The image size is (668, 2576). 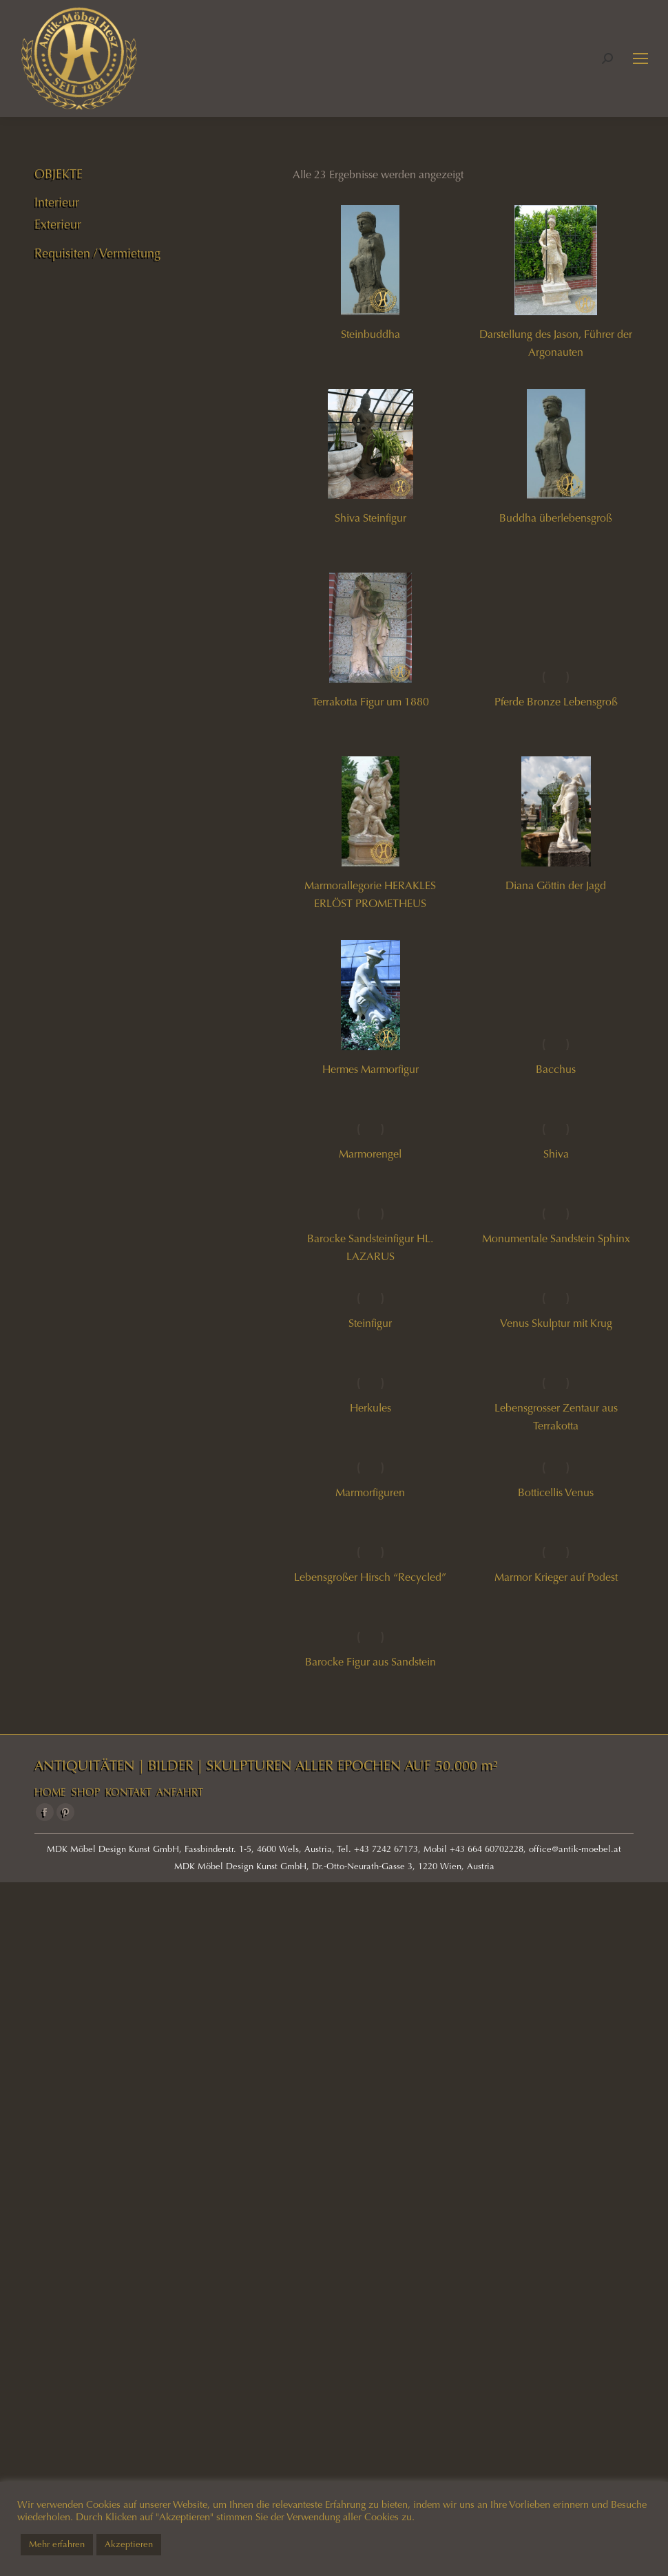 I want to click on Steinbuddha, so click(x=370, y=334).